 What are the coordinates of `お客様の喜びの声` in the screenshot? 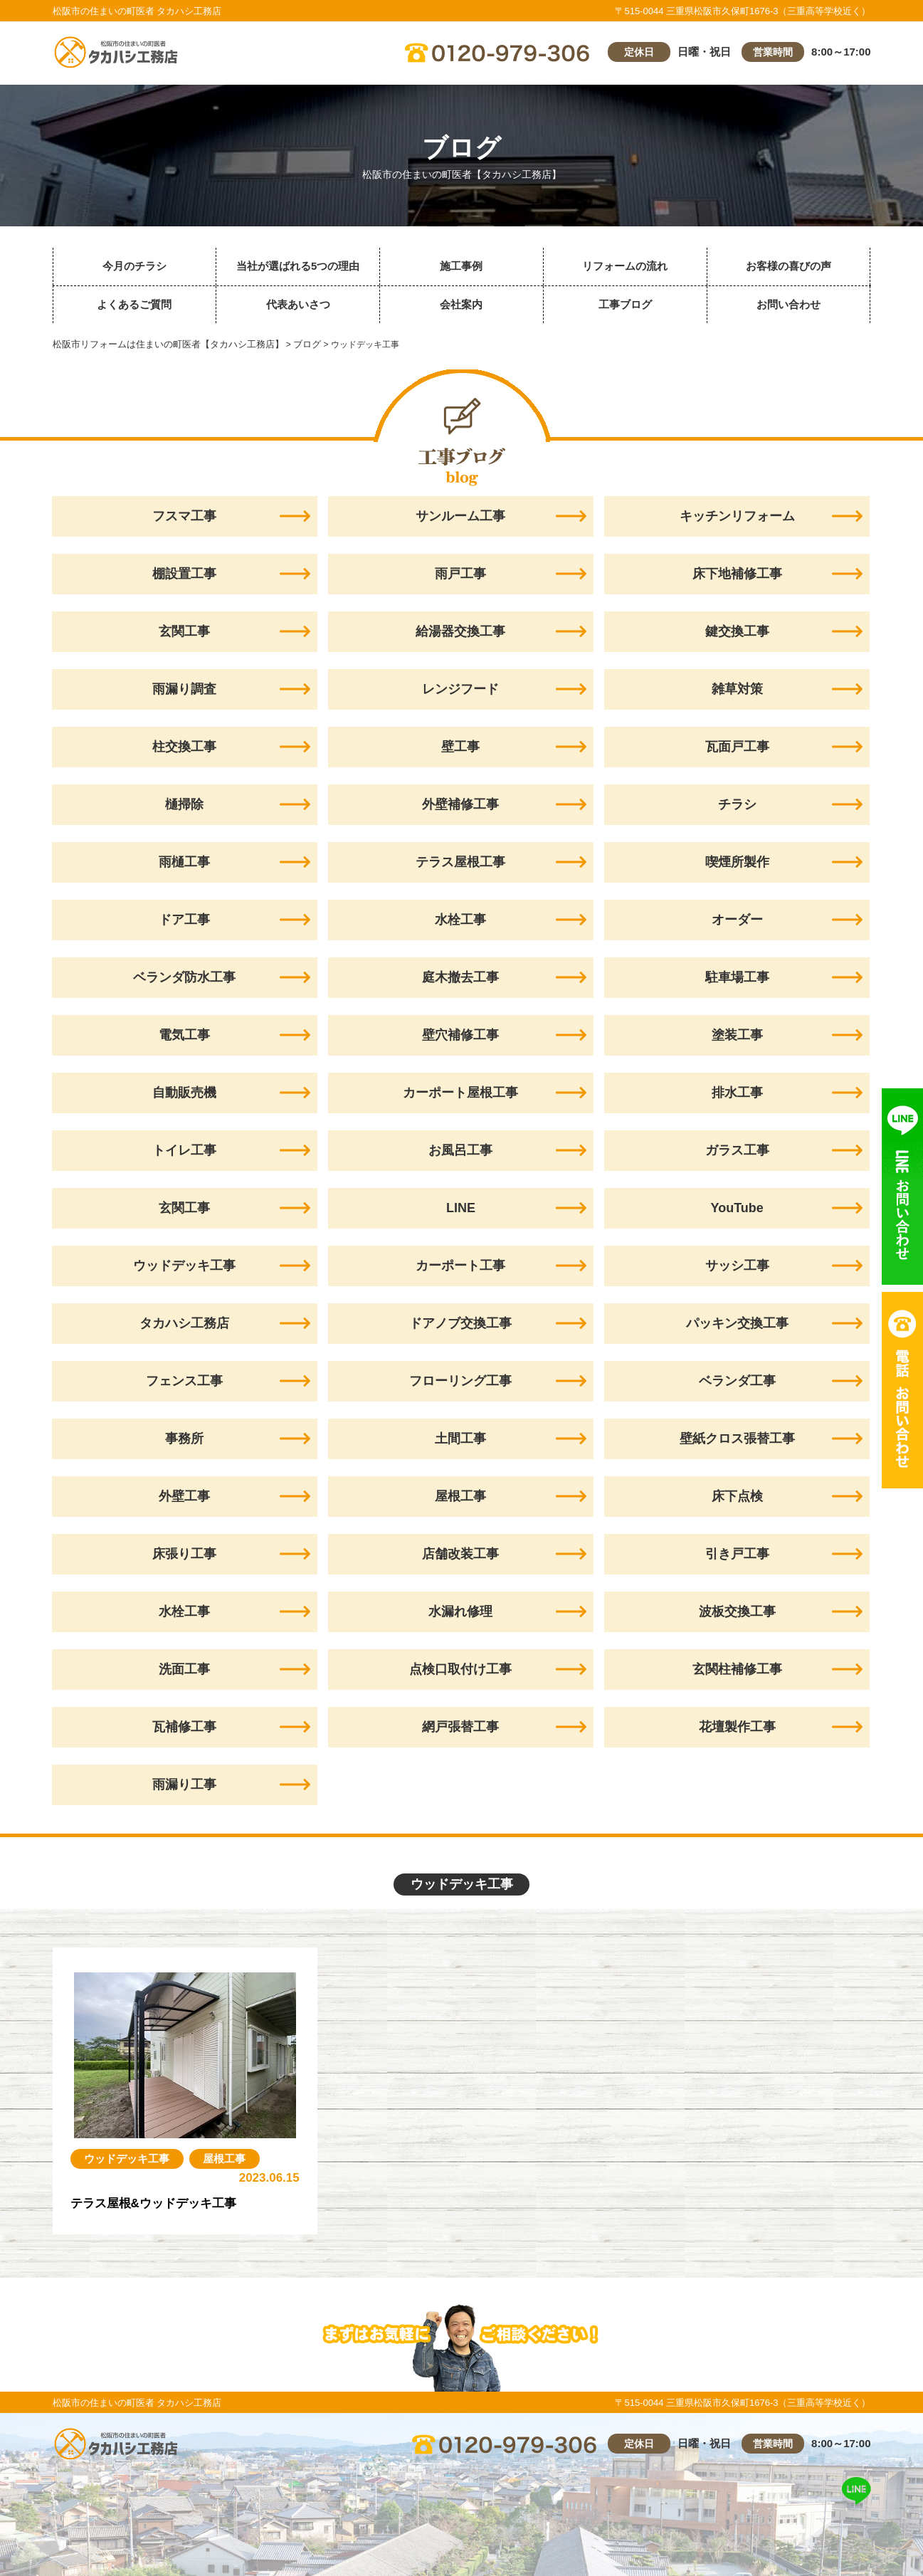 It's located at (788, 266).